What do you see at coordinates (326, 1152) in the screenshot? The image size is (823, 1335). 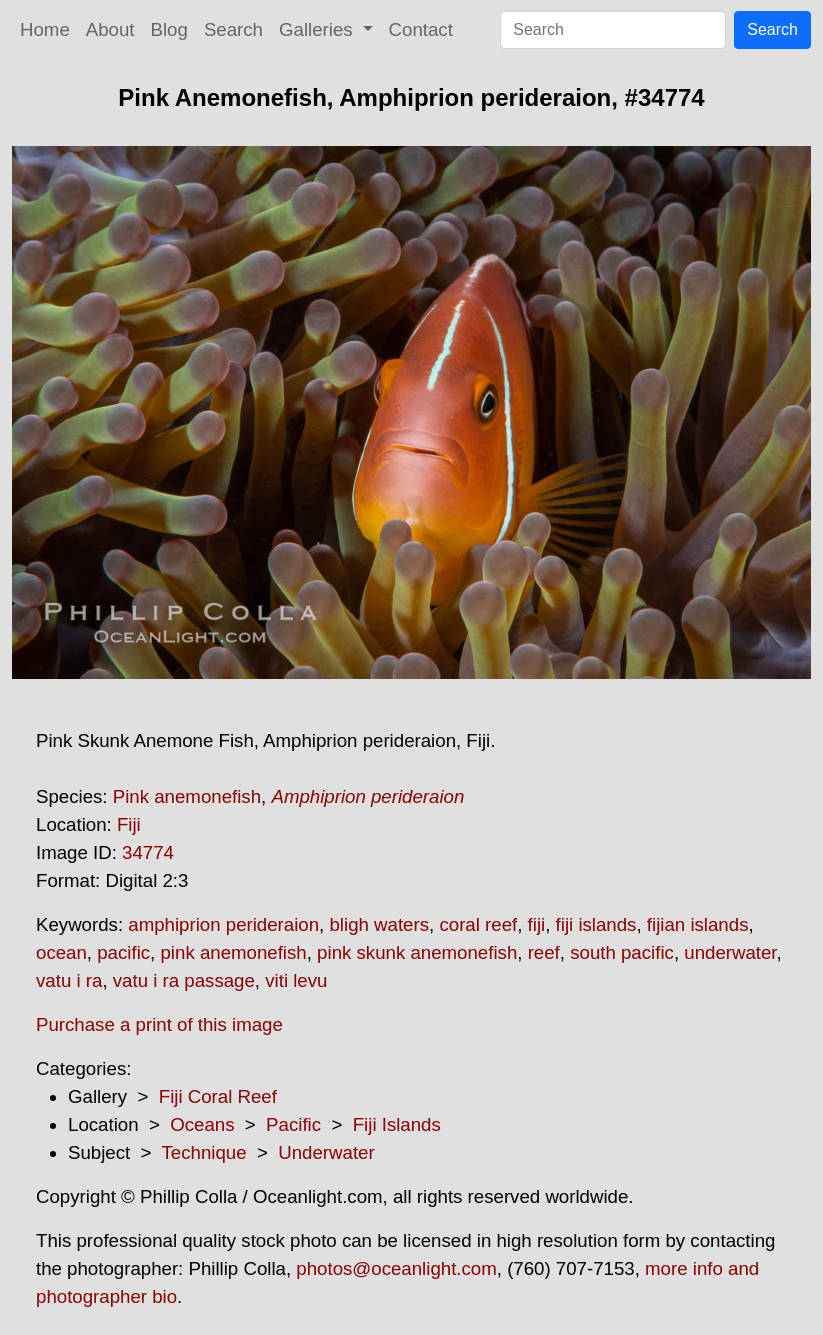 I see `Underwater` at bounding box center [326, 1152].